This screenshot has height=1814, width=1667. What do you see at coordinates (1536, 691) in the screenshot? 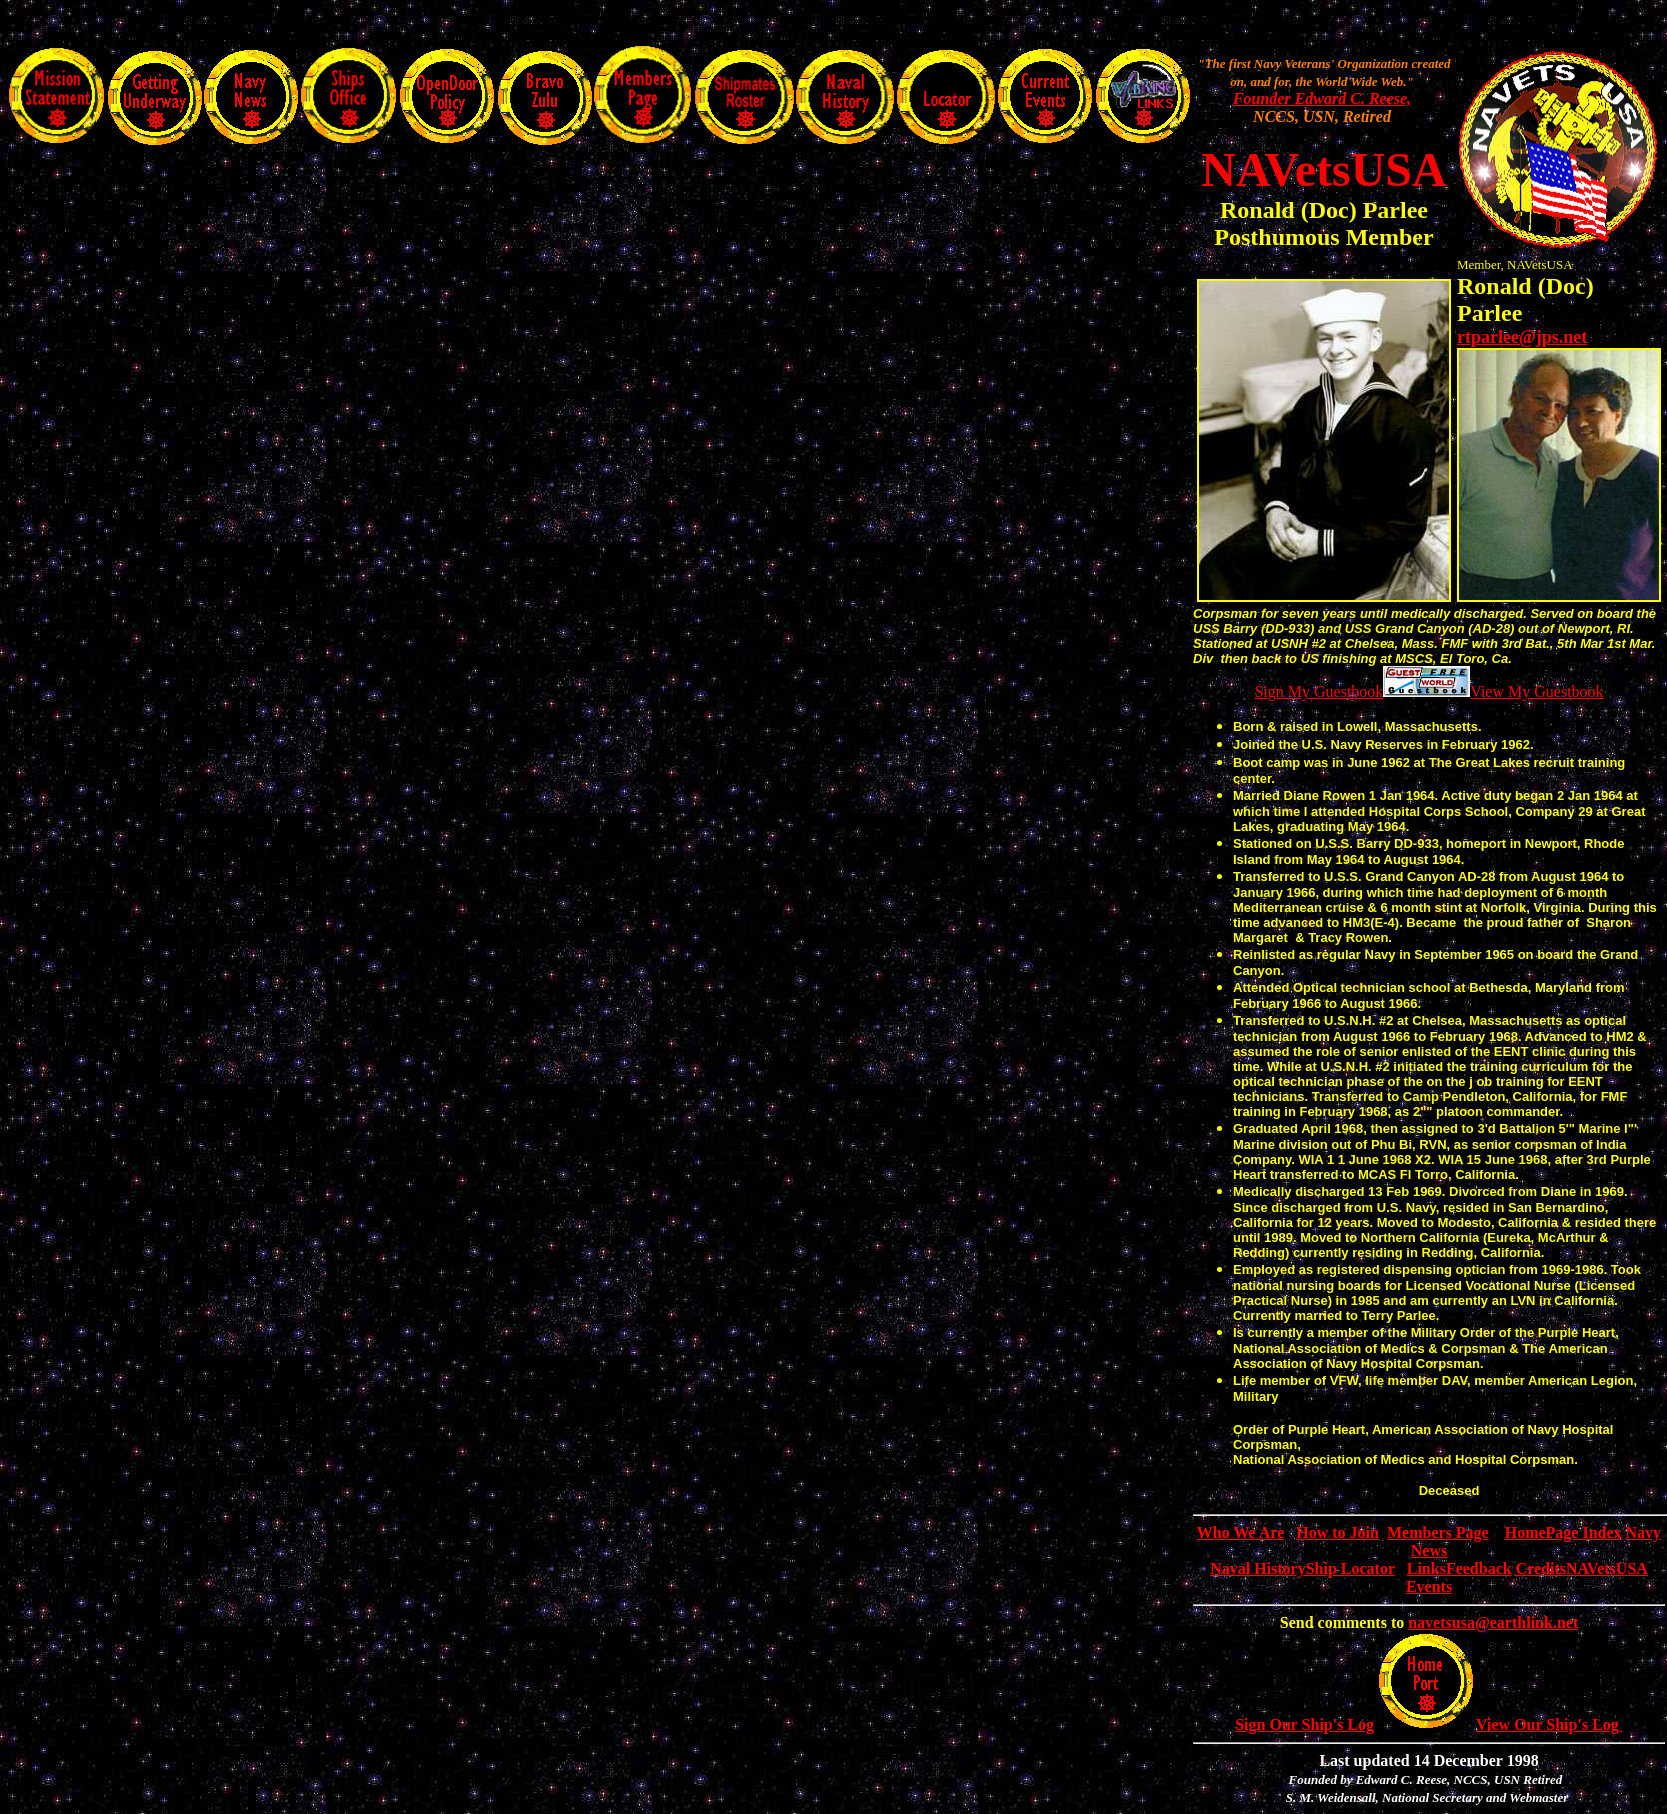
I see `View My Guestbook` at bounding box center [1536, 691].